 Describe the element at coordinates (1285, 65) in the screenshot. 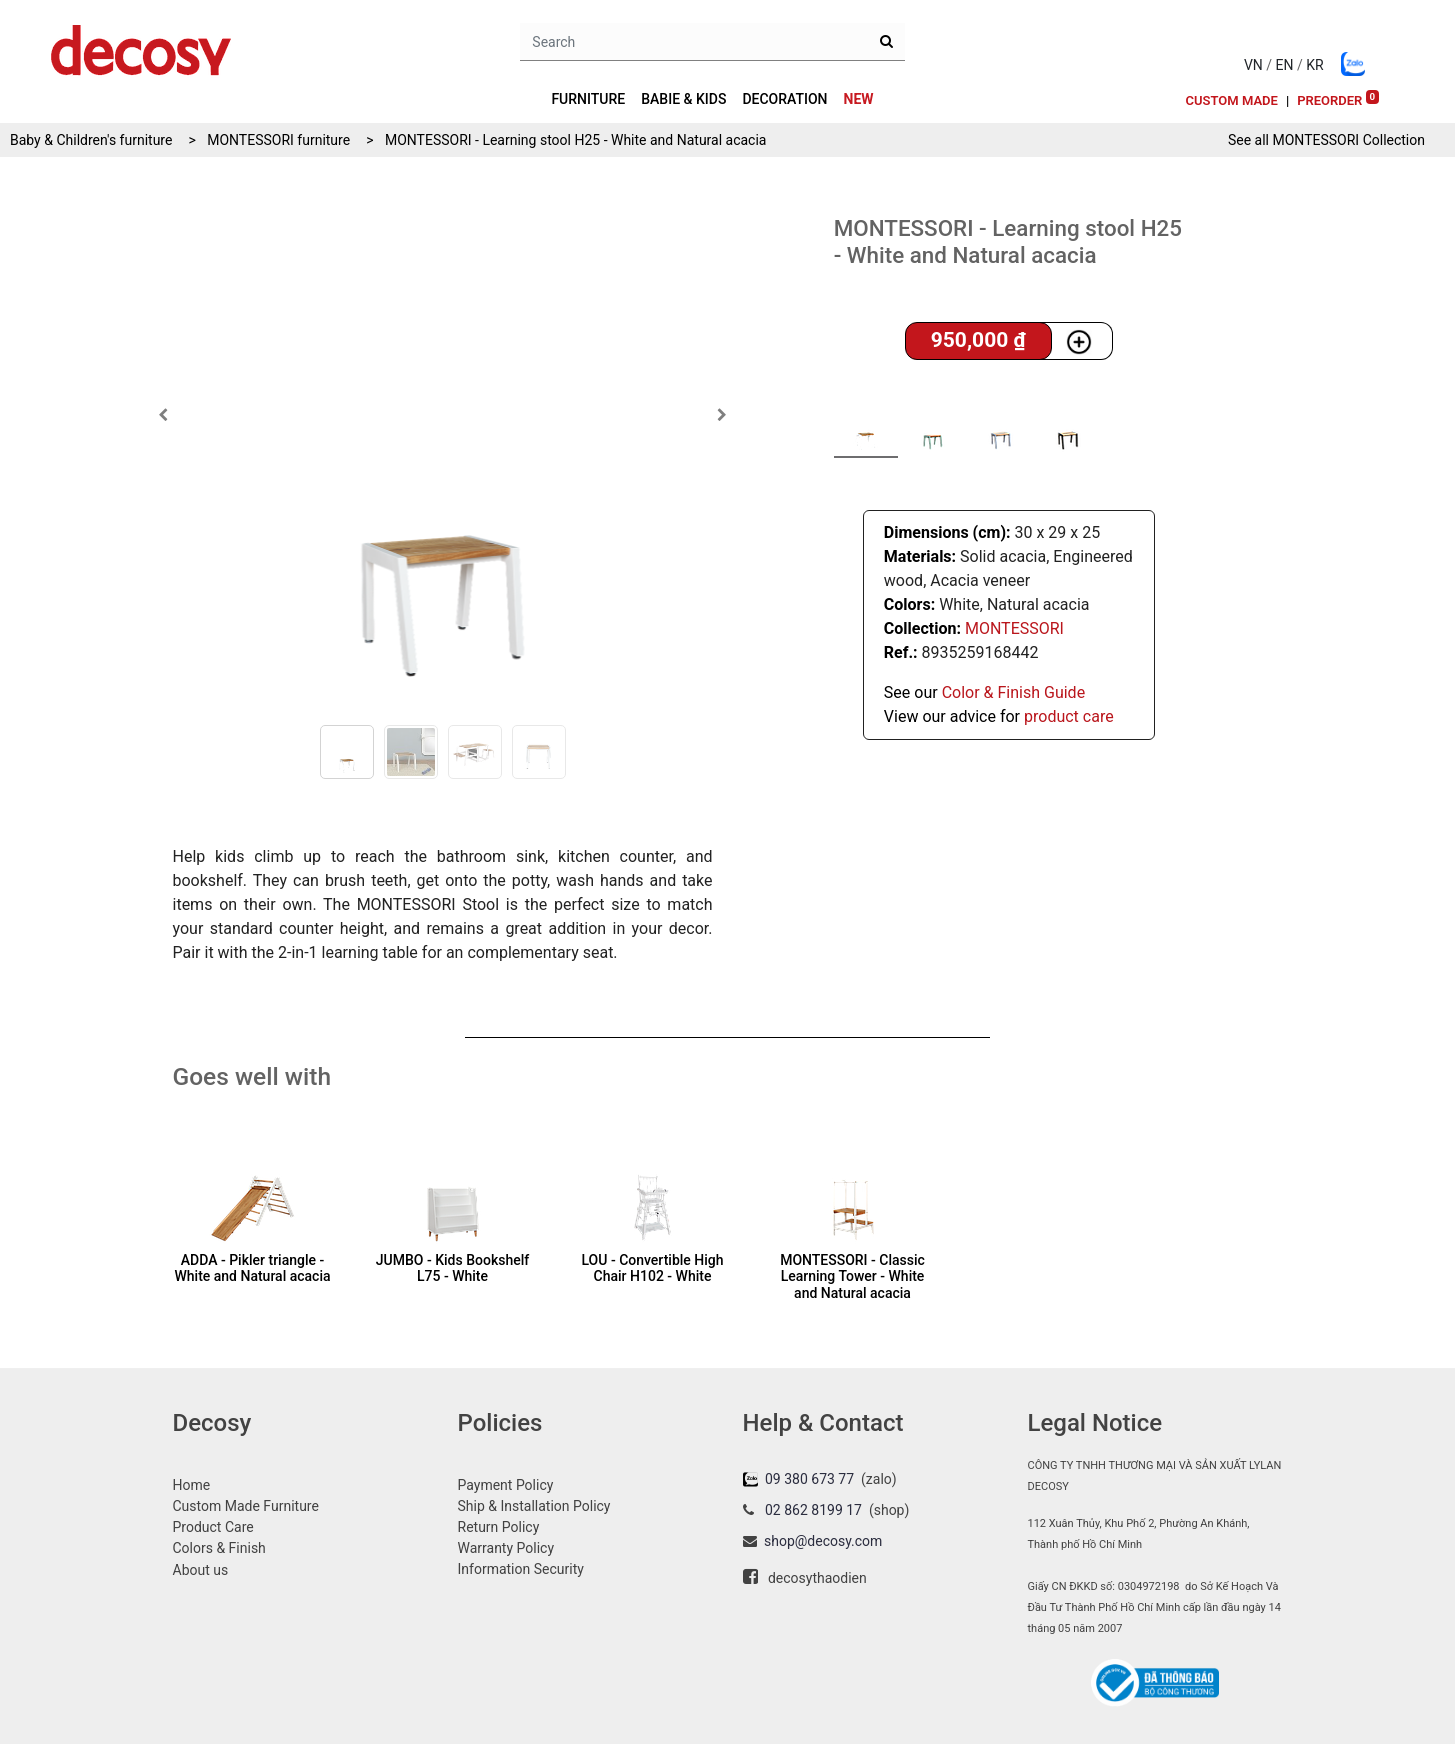

I see `EN` at that location.